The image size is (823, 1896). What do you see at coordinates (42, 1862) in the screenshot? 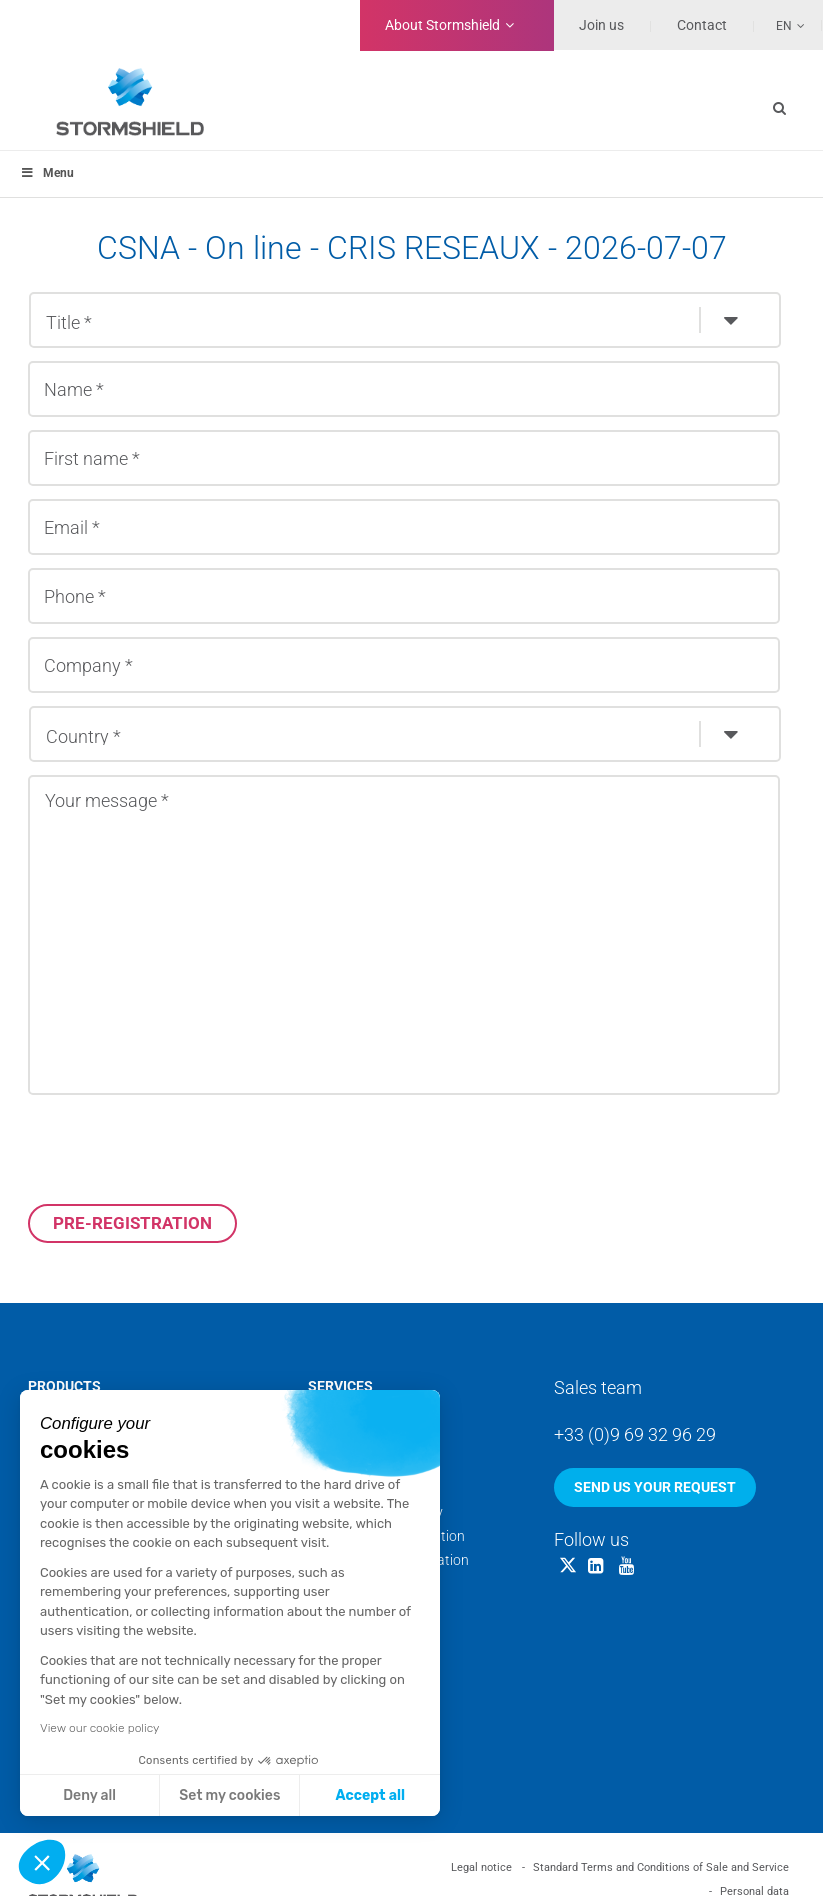
I see `[button]` at bounding box center [42, 1862].